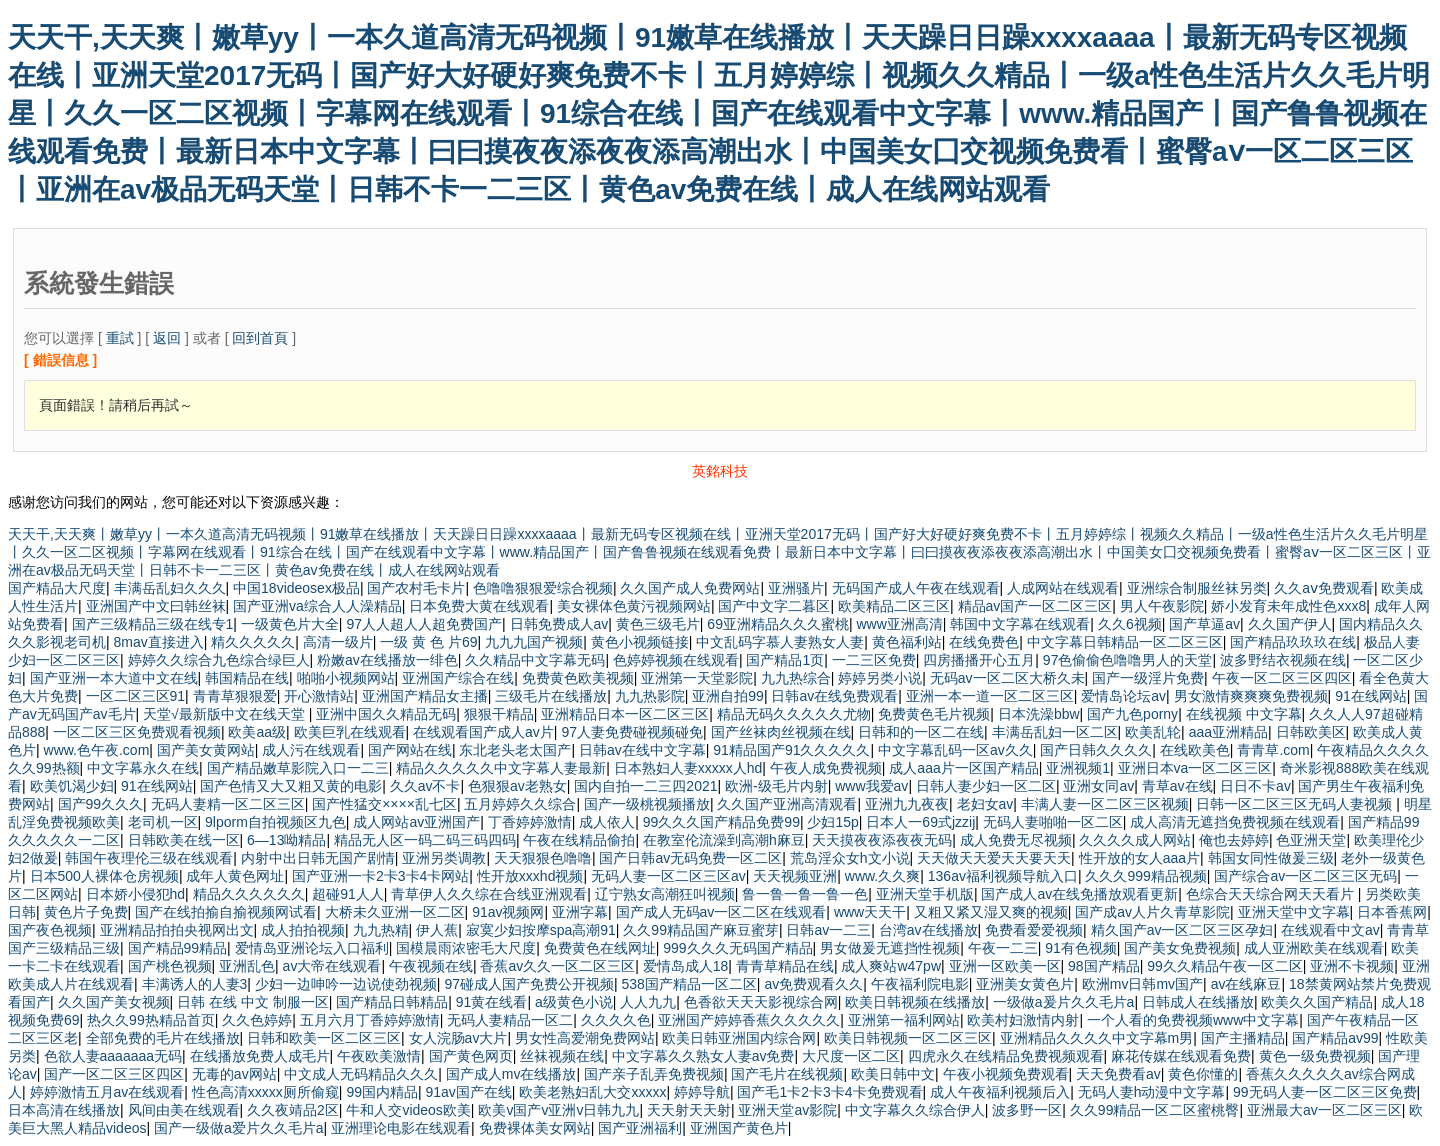  I want to click on 国内自拍一二三四2021, so click(645, 786).